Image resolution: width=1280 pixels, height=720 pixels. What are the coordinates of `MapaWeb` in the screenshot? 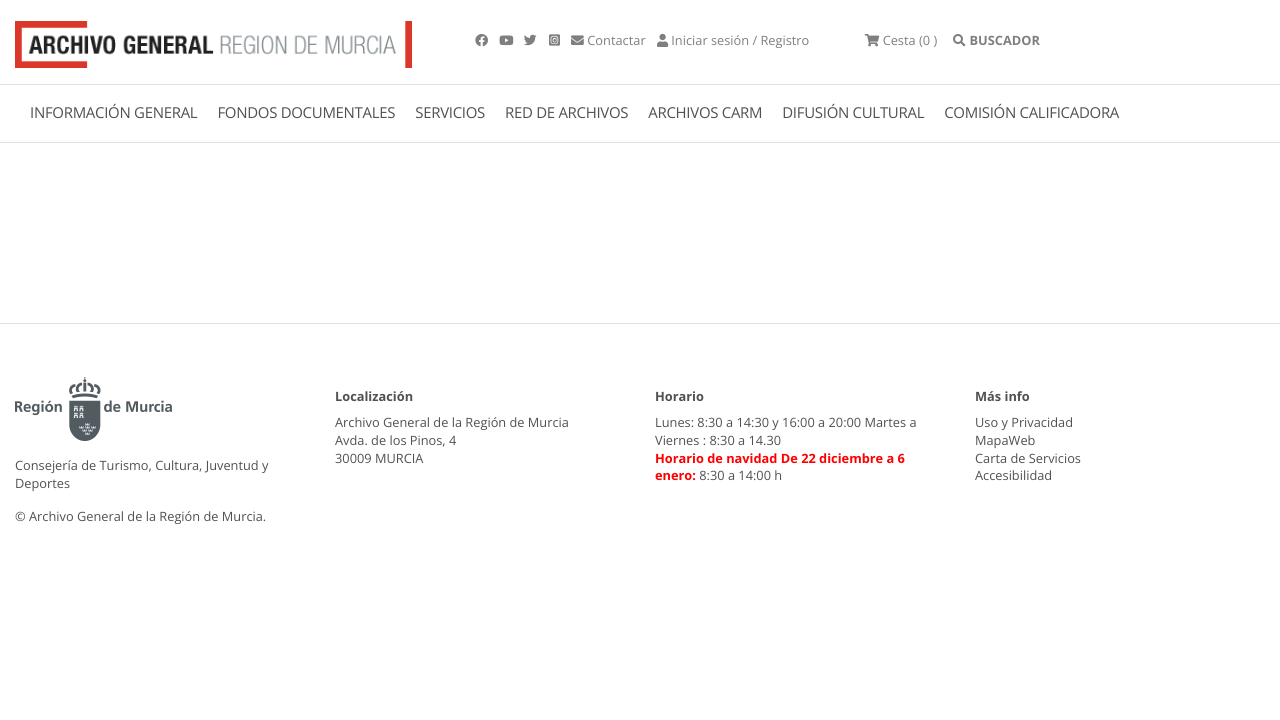 It's located at (1005, 440).